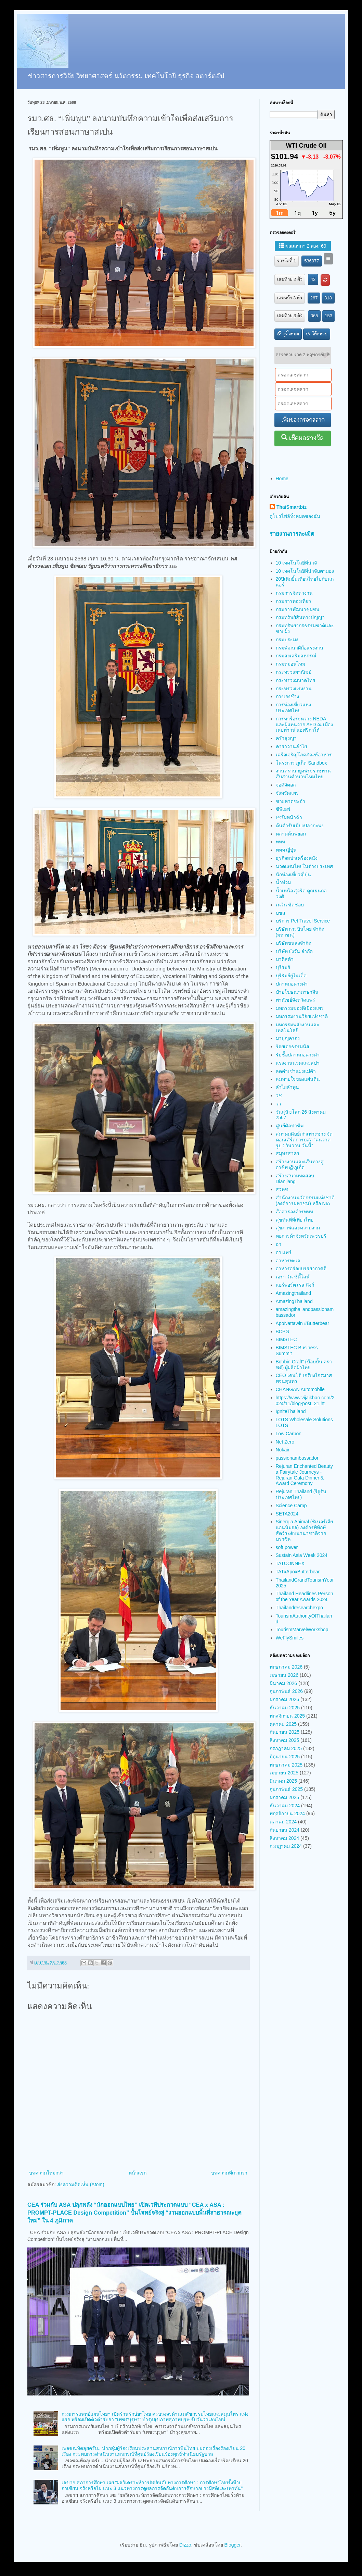 This screenshot has width=362, height=2576. Describe the element at coordinates (294, 593) in the screenshot. I see `กรมการจัดหางาน` at that location.